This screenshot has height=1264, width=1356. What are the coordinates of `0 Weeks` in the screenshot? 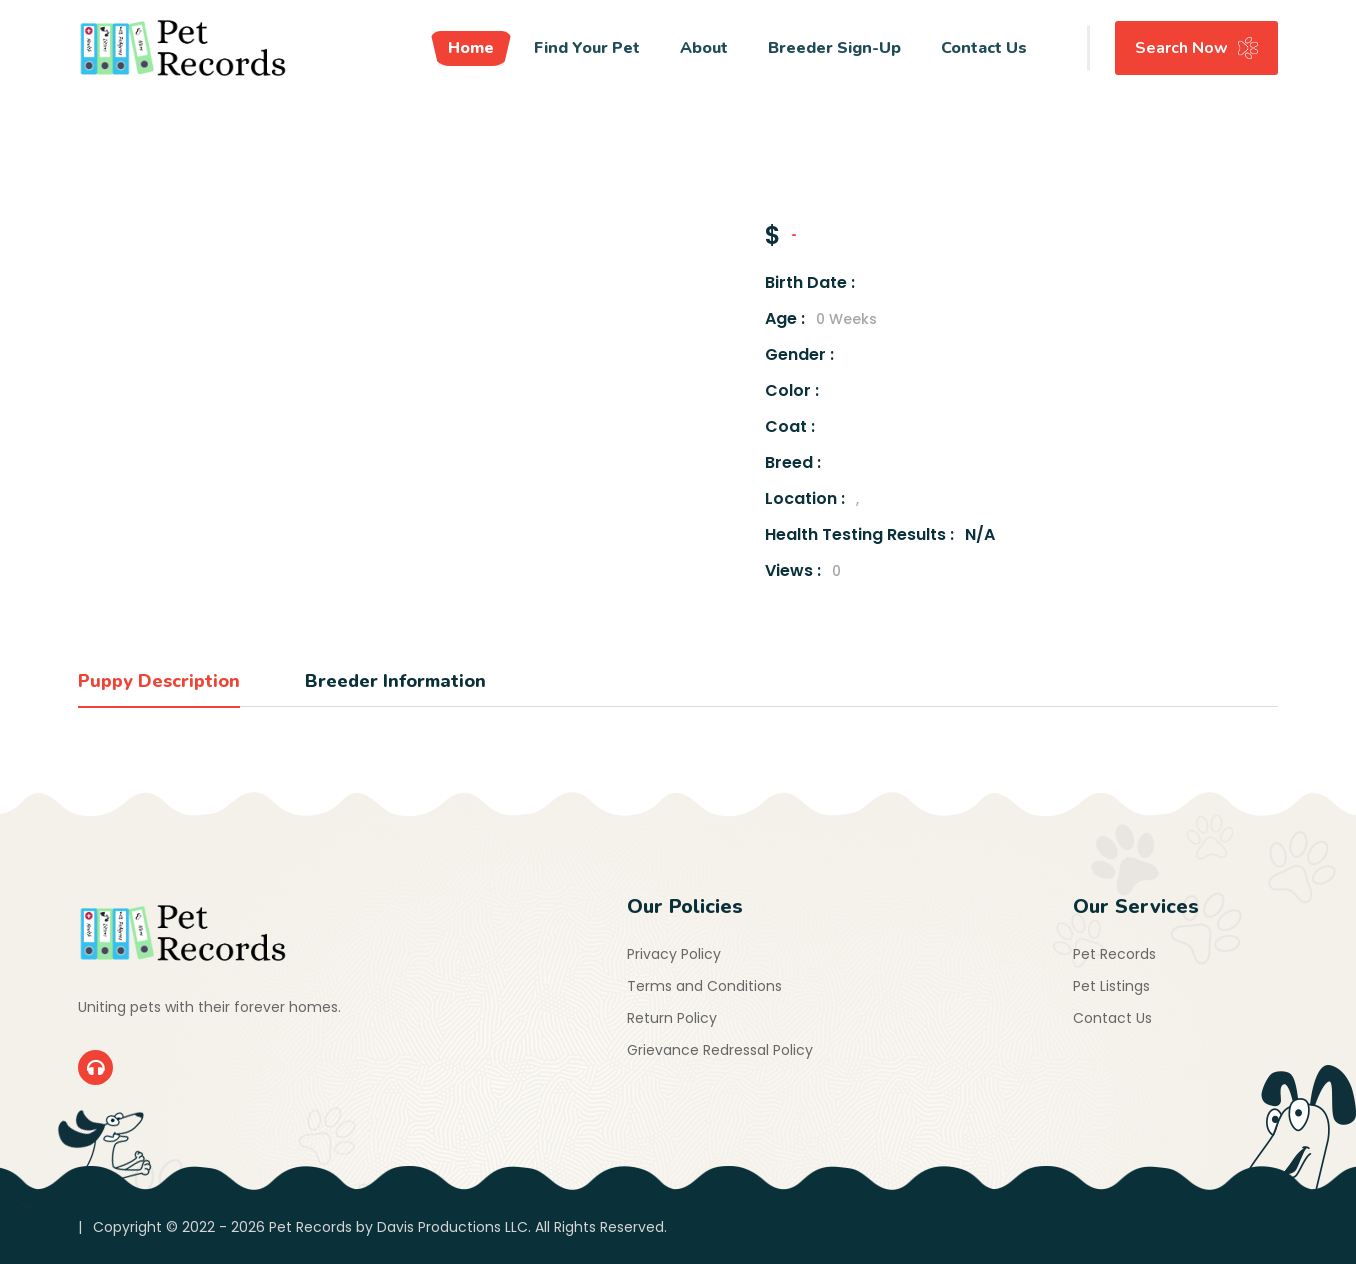 It's located at (846, 319).